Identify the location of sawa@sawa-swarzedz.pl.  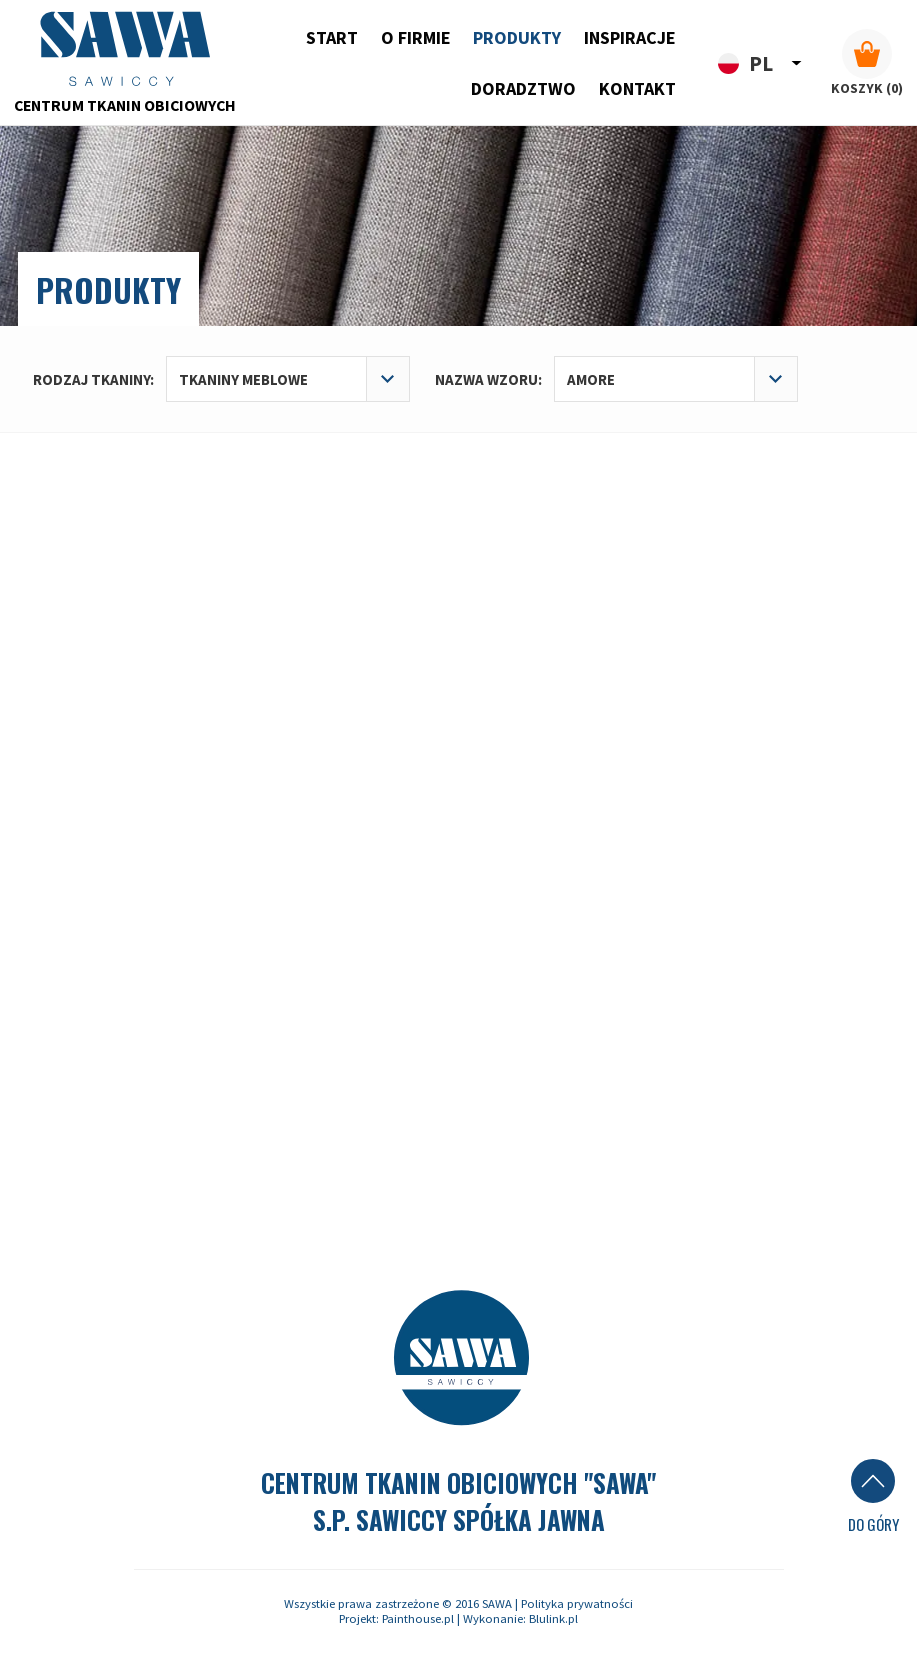
(751, 915).